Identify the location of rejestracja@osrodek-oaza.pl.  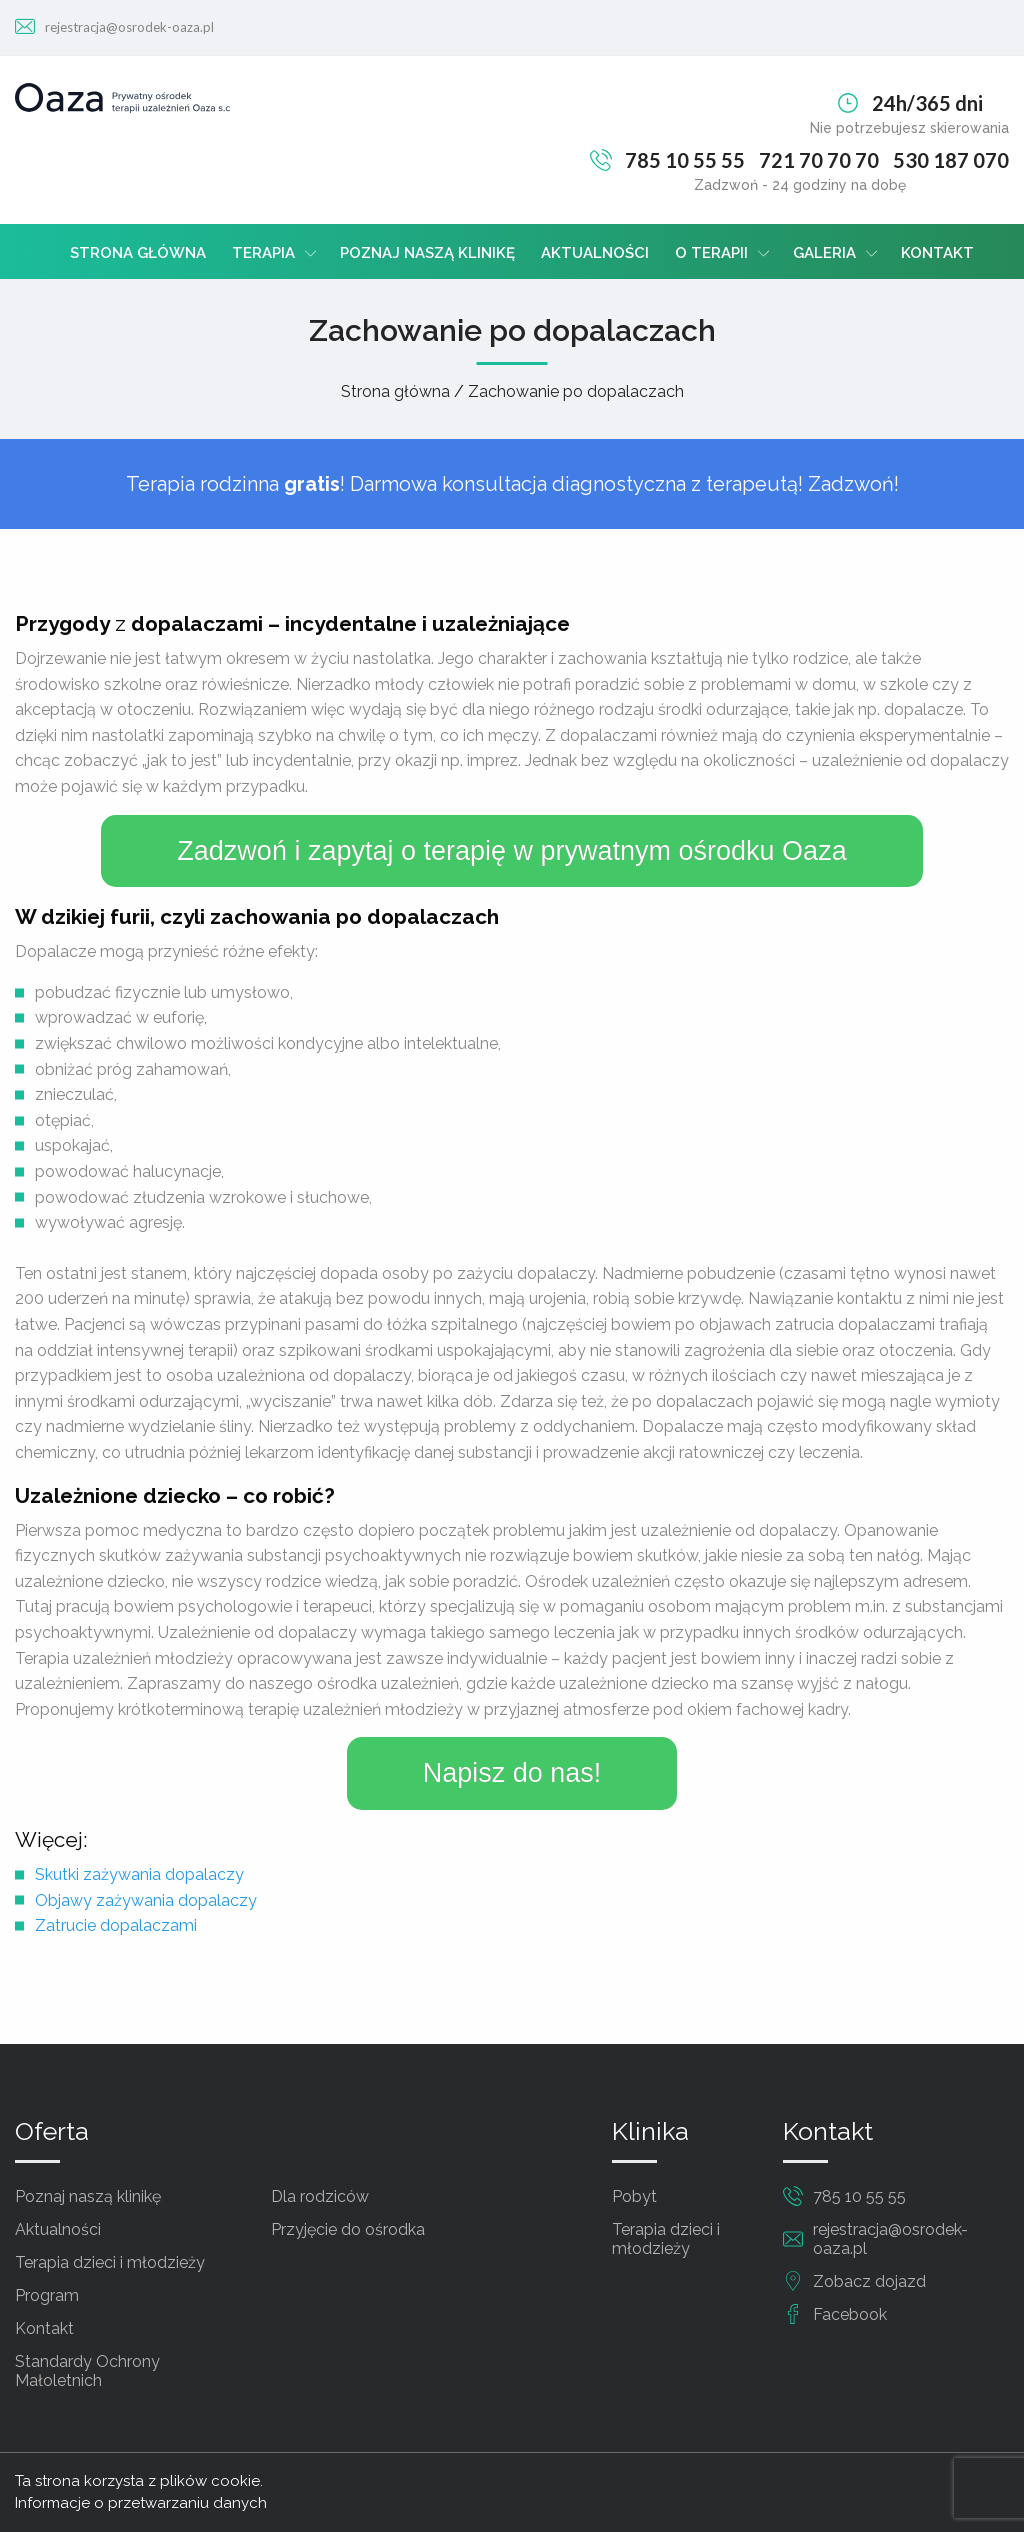
(129, 27).